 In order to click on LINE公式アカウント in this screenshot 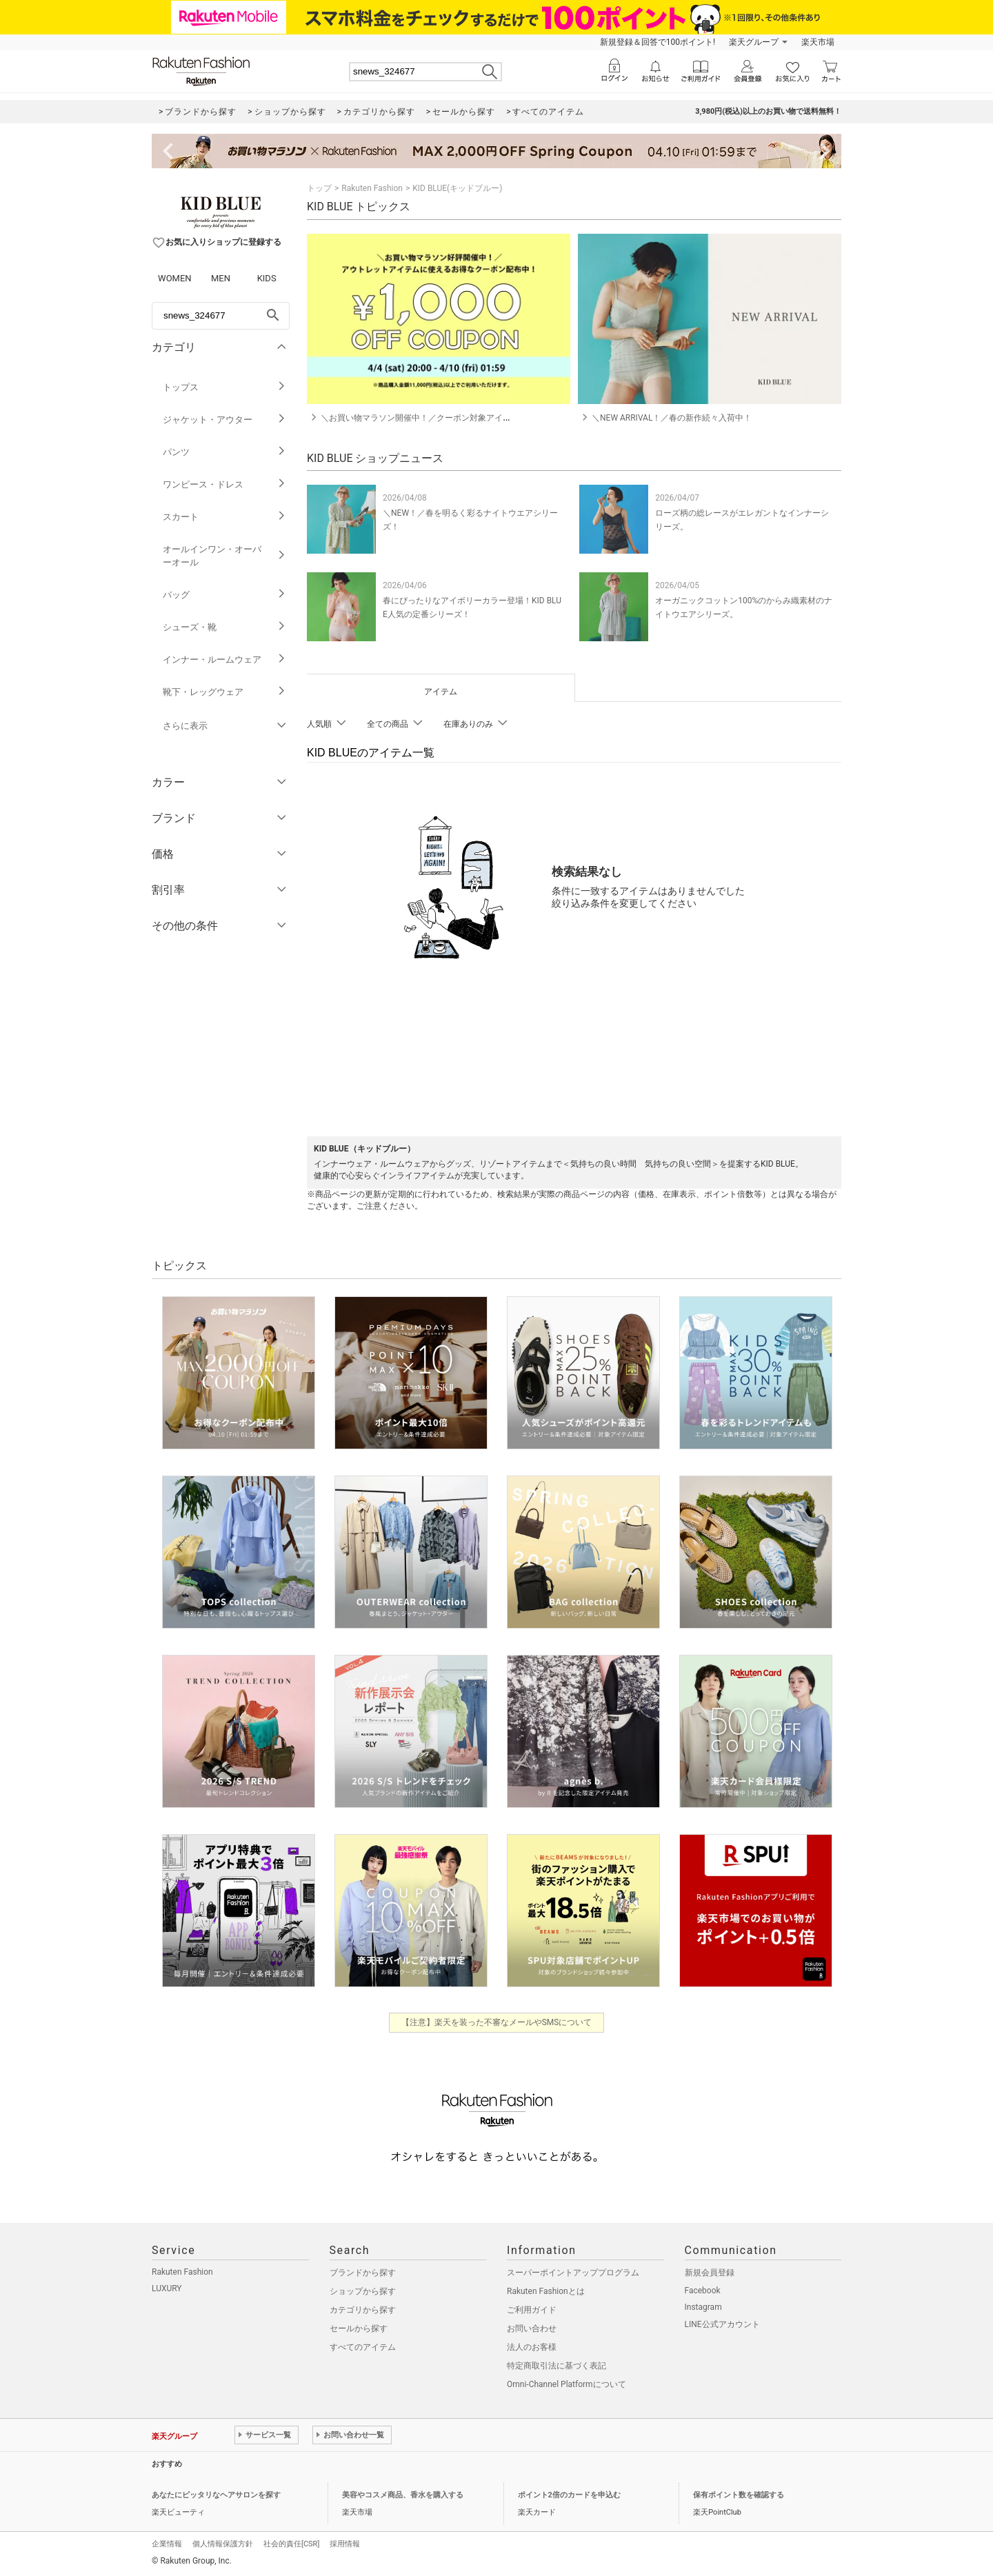, I will do `click(722, 2324)`.